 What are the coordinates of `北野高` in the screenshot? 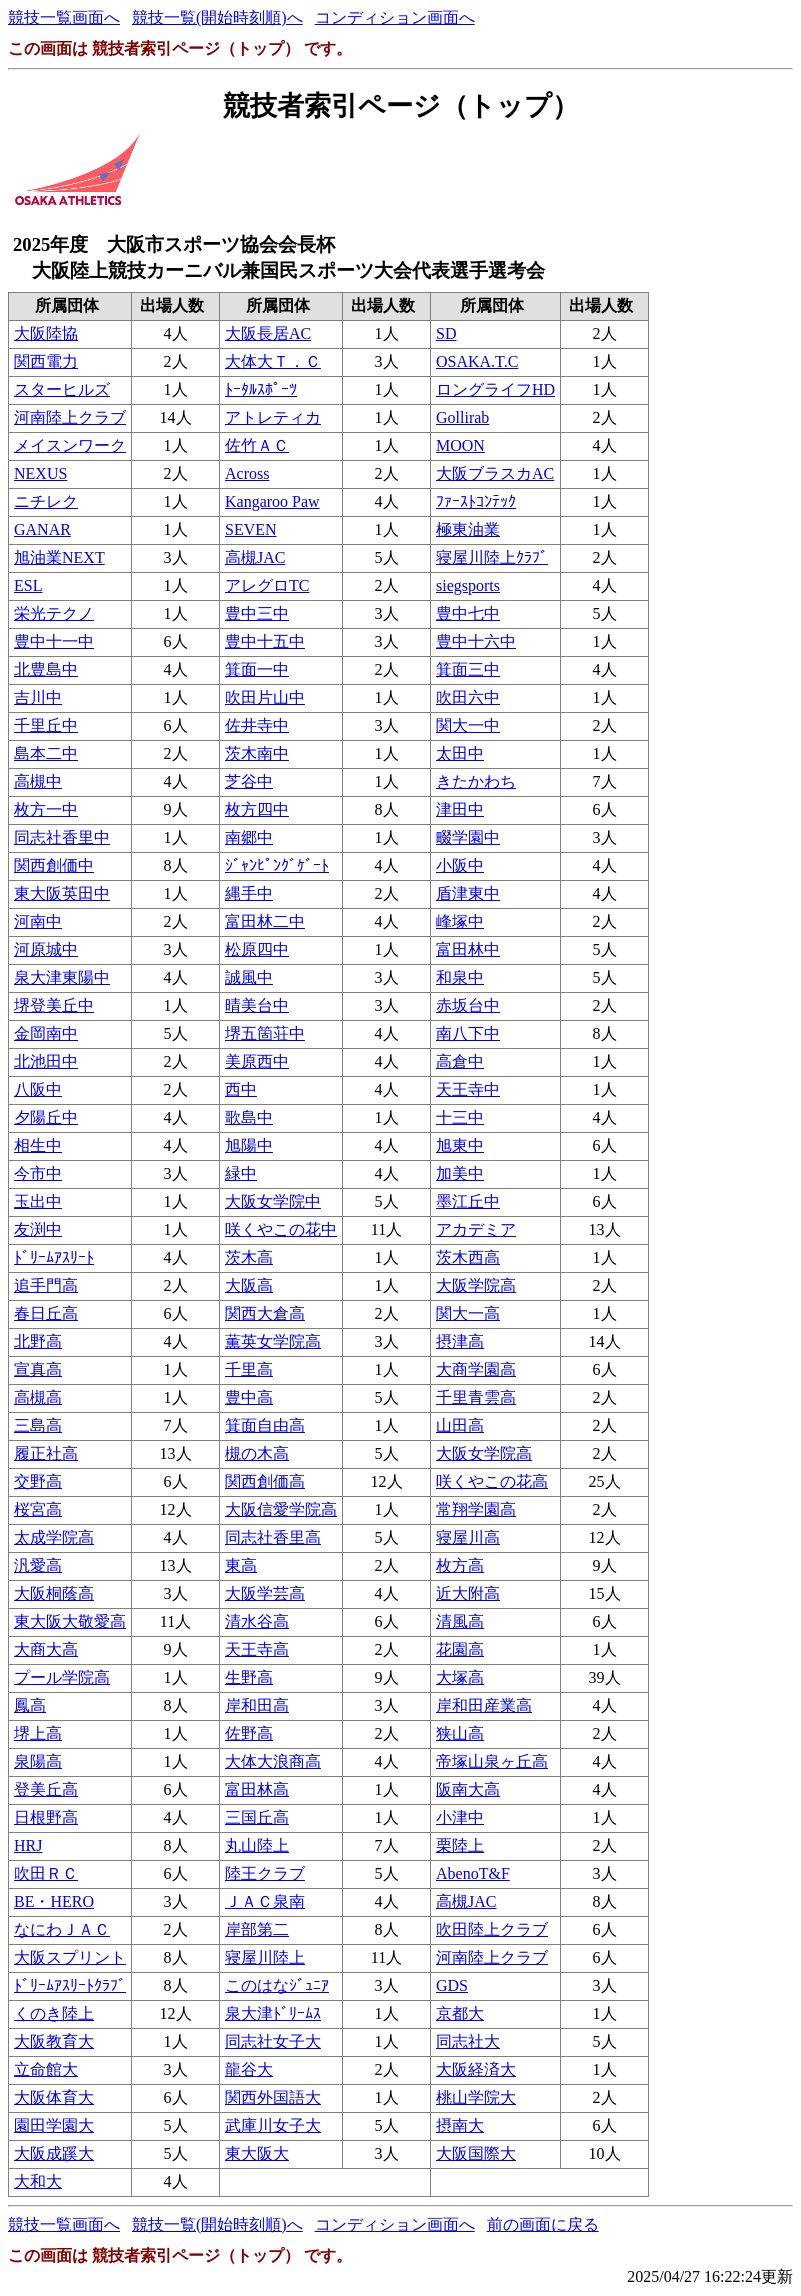 It's located at (38, 1341).